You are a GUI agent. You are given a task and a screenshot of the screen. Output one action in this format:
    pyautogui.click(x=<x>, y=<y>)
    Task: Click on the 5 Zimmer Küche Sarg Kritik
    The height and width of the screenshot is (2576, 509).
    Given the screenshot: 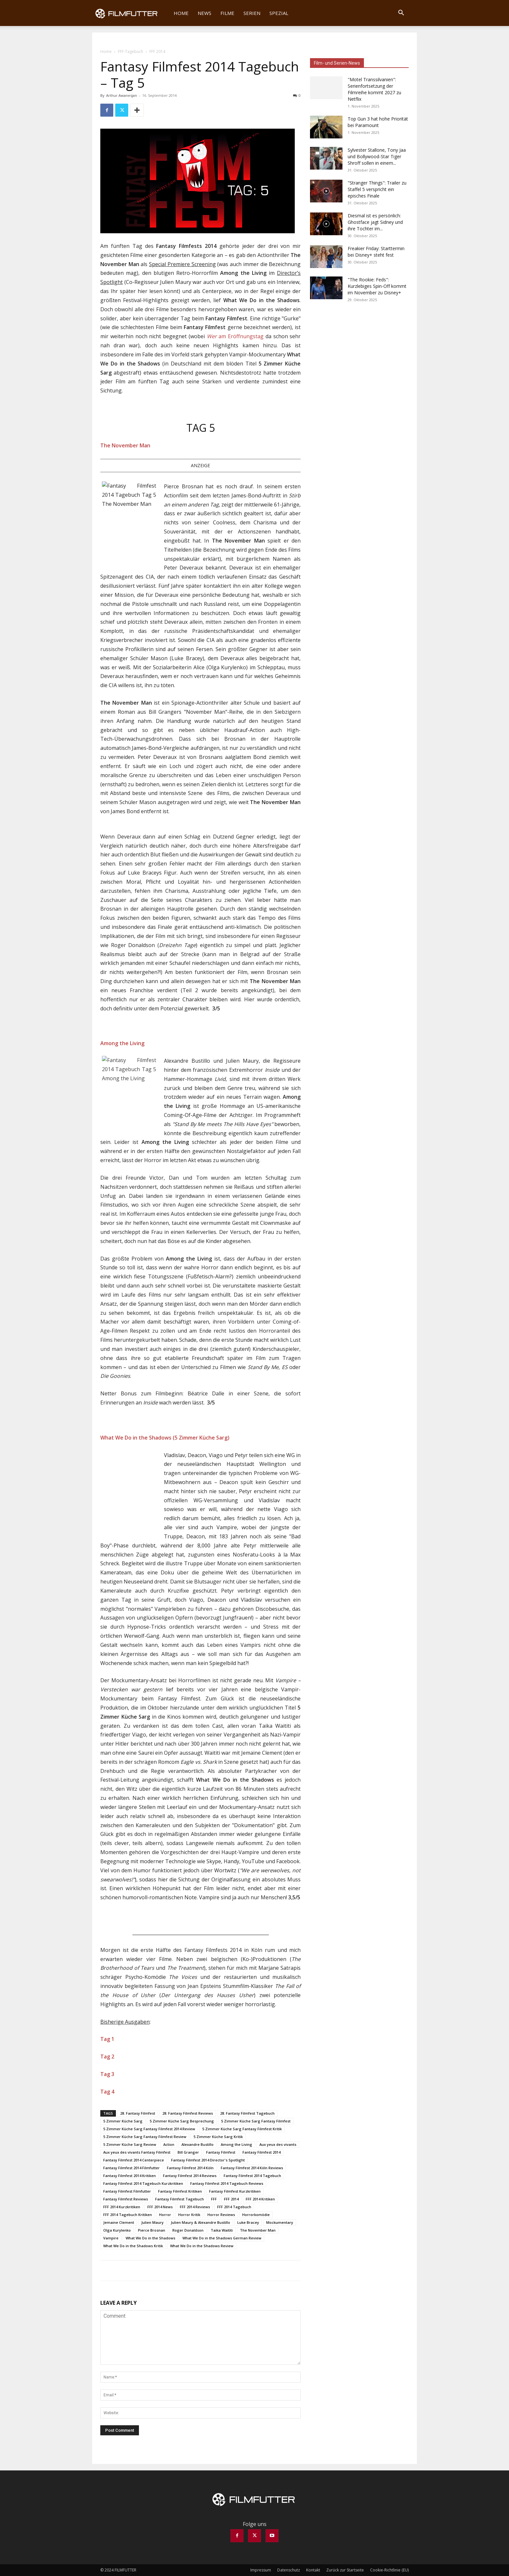 What is the action you would take?
    pyautogui.click(x=218, y=2136)
    